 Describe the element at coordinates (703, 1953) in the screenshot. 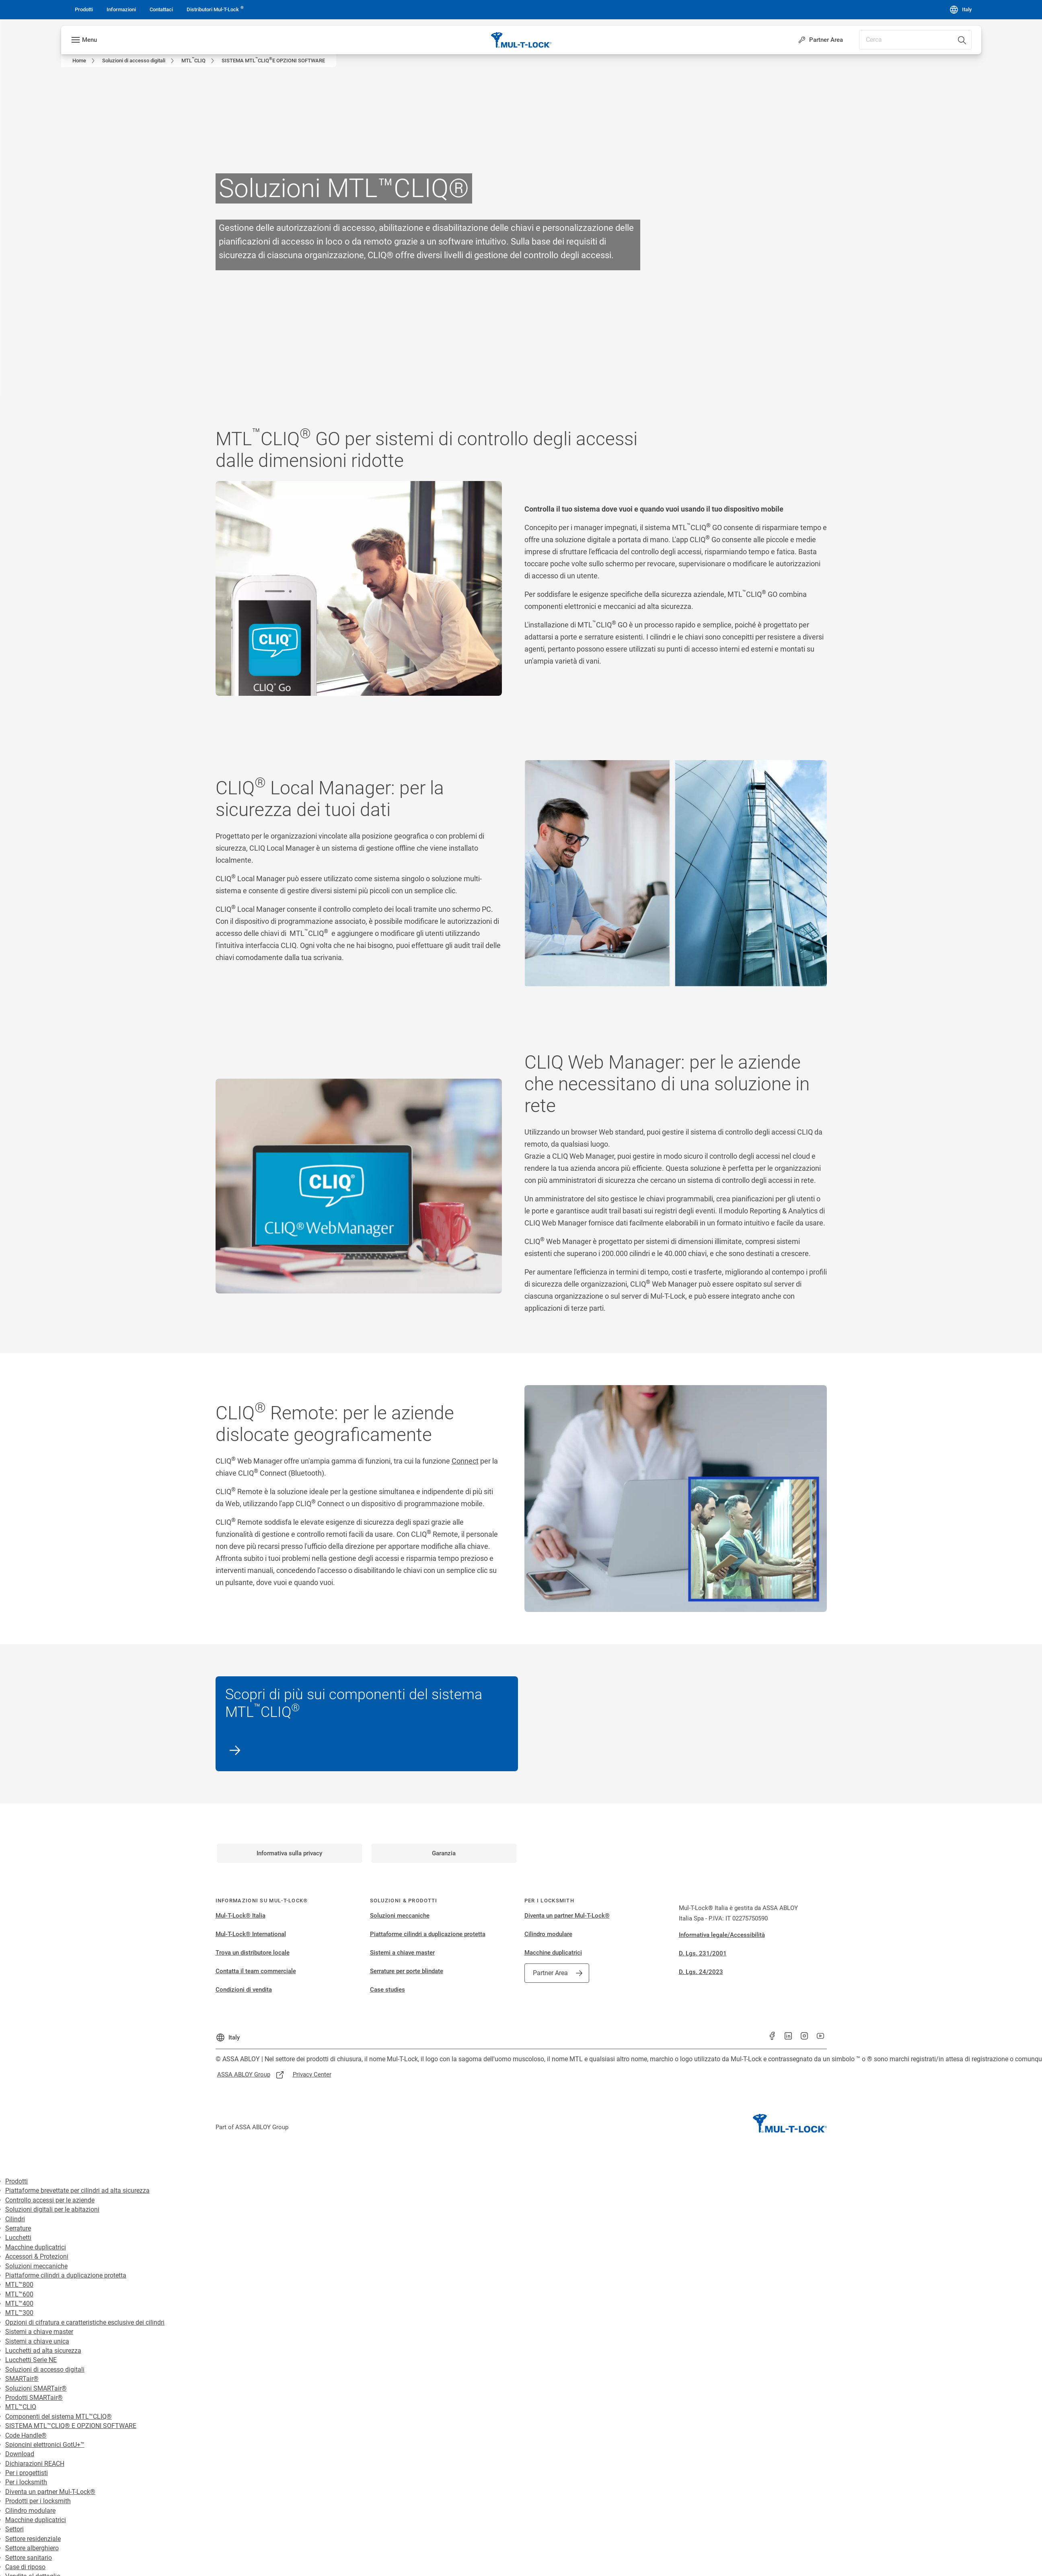

I see `D. Lgs. 231/2001` at that location.